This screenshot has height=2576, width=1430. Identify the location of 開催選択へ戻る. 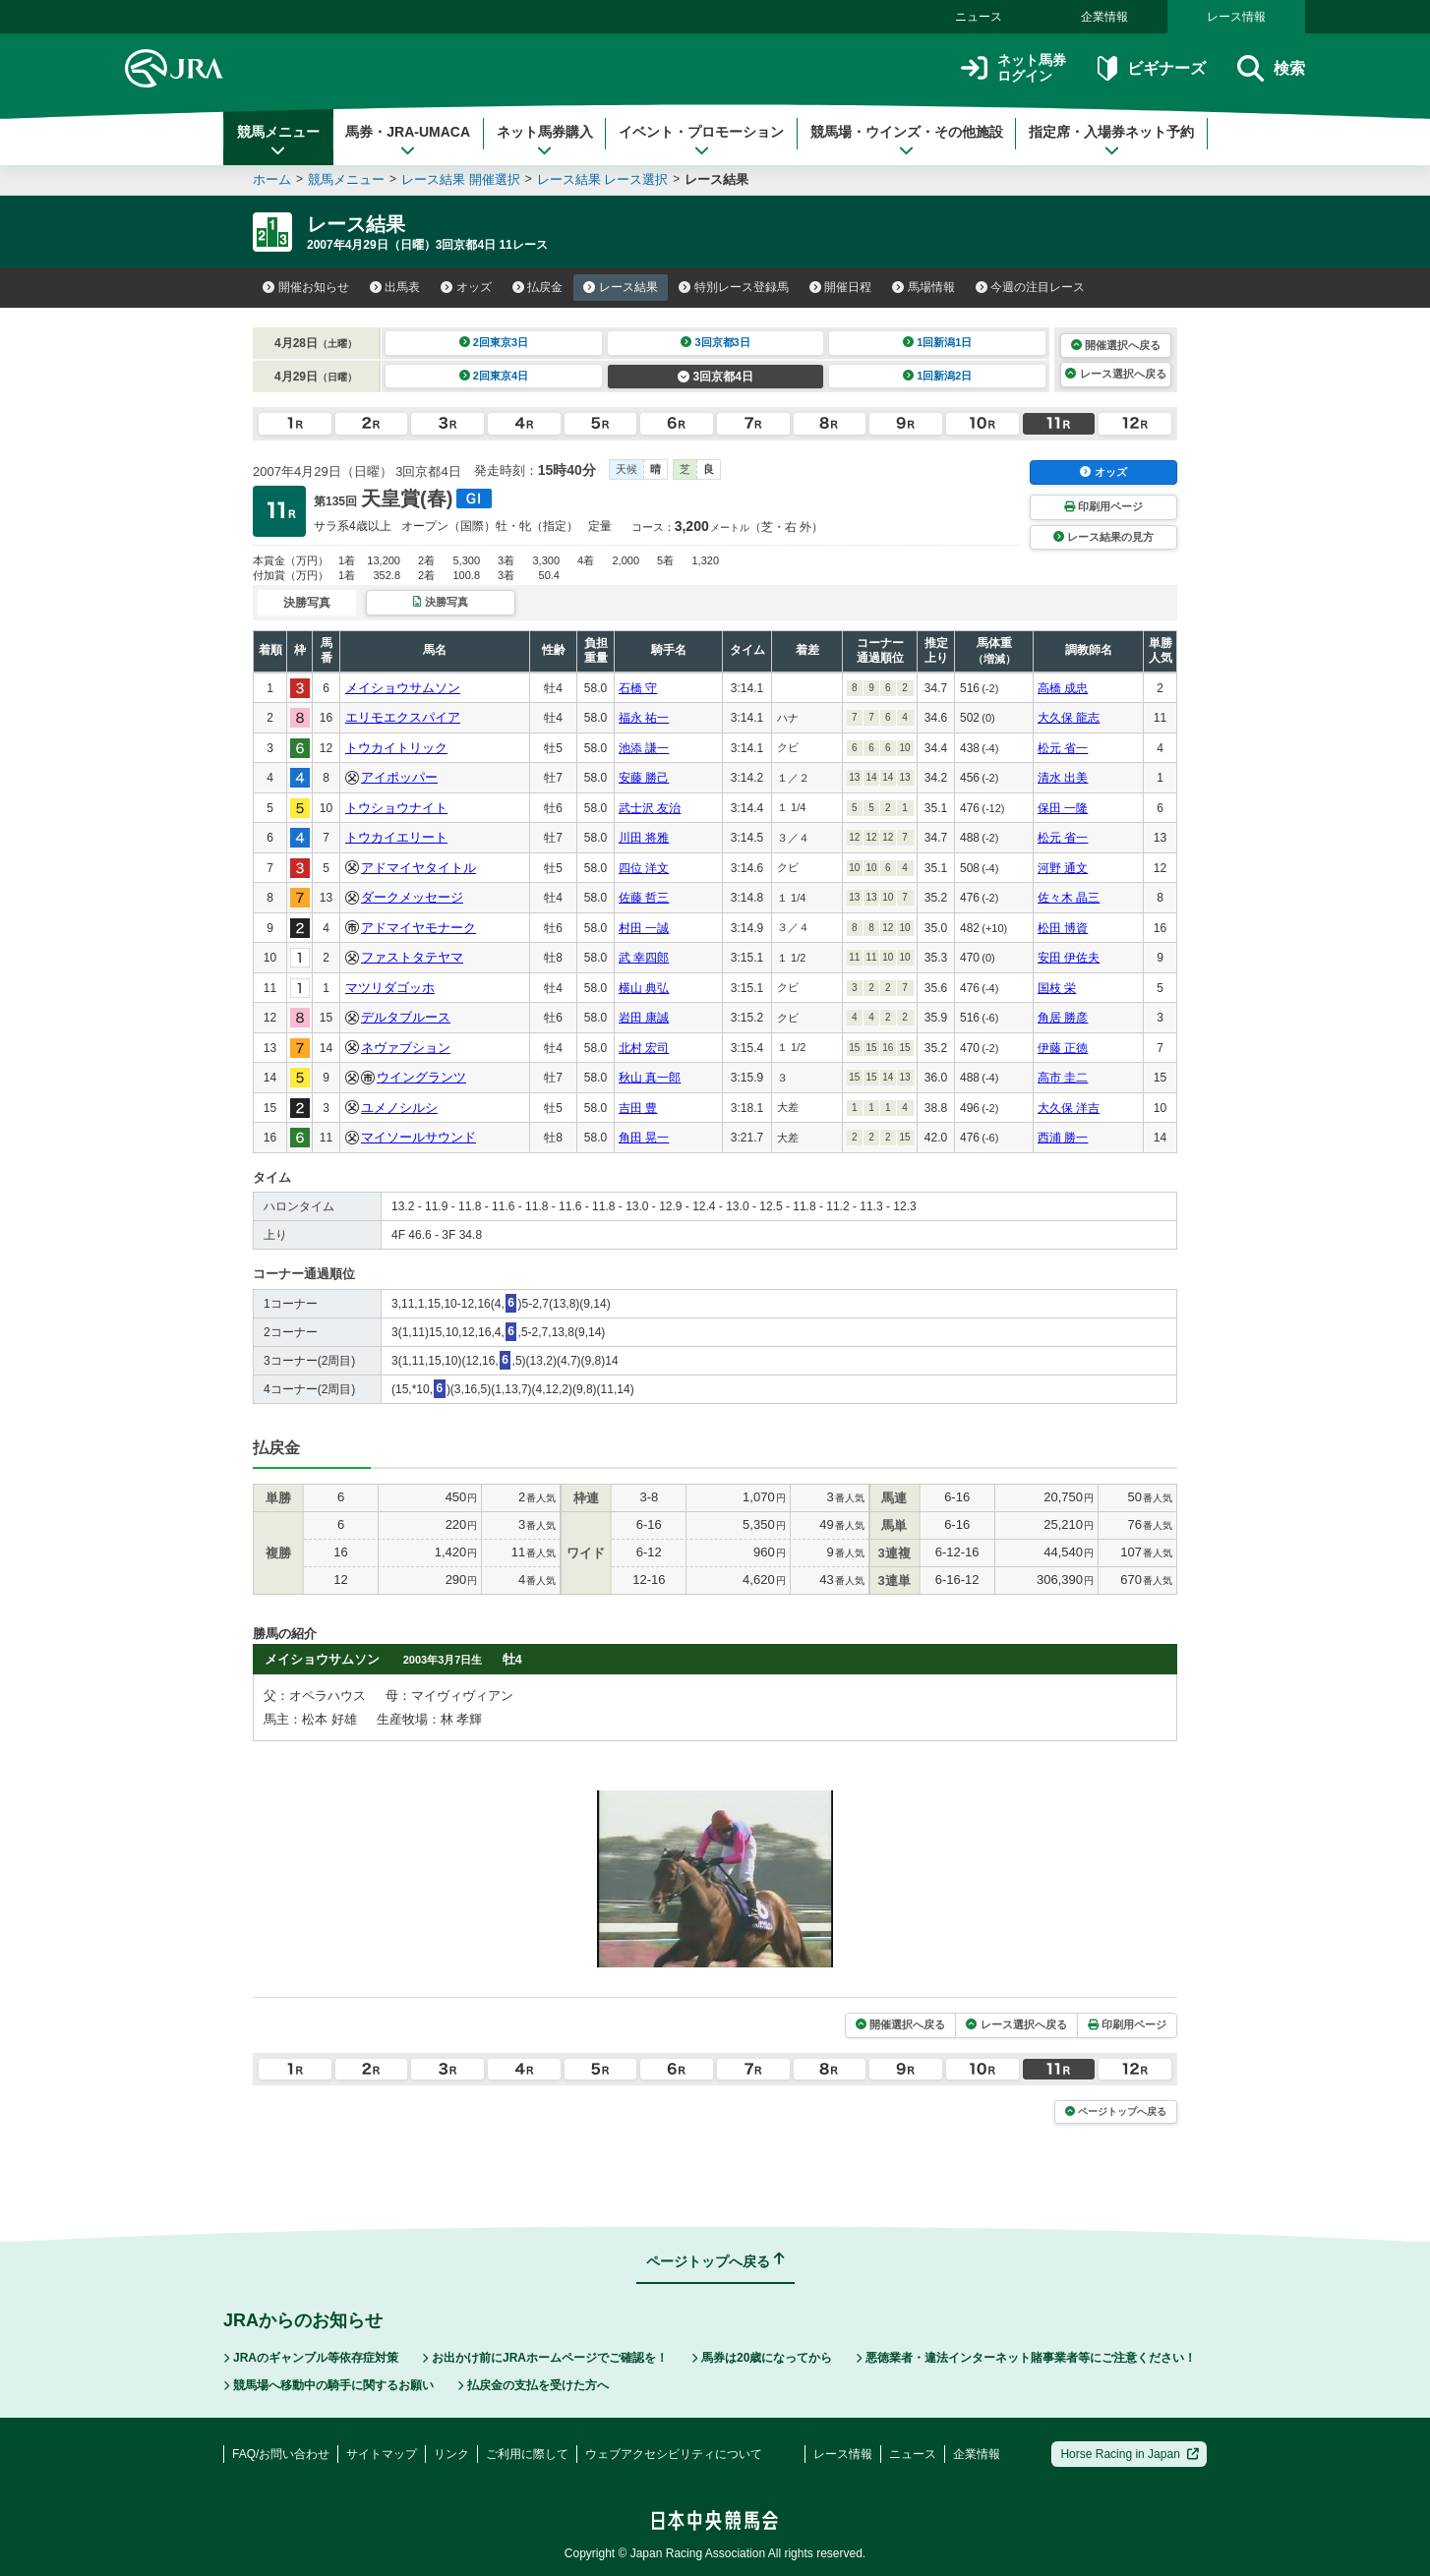
(1116, 345).